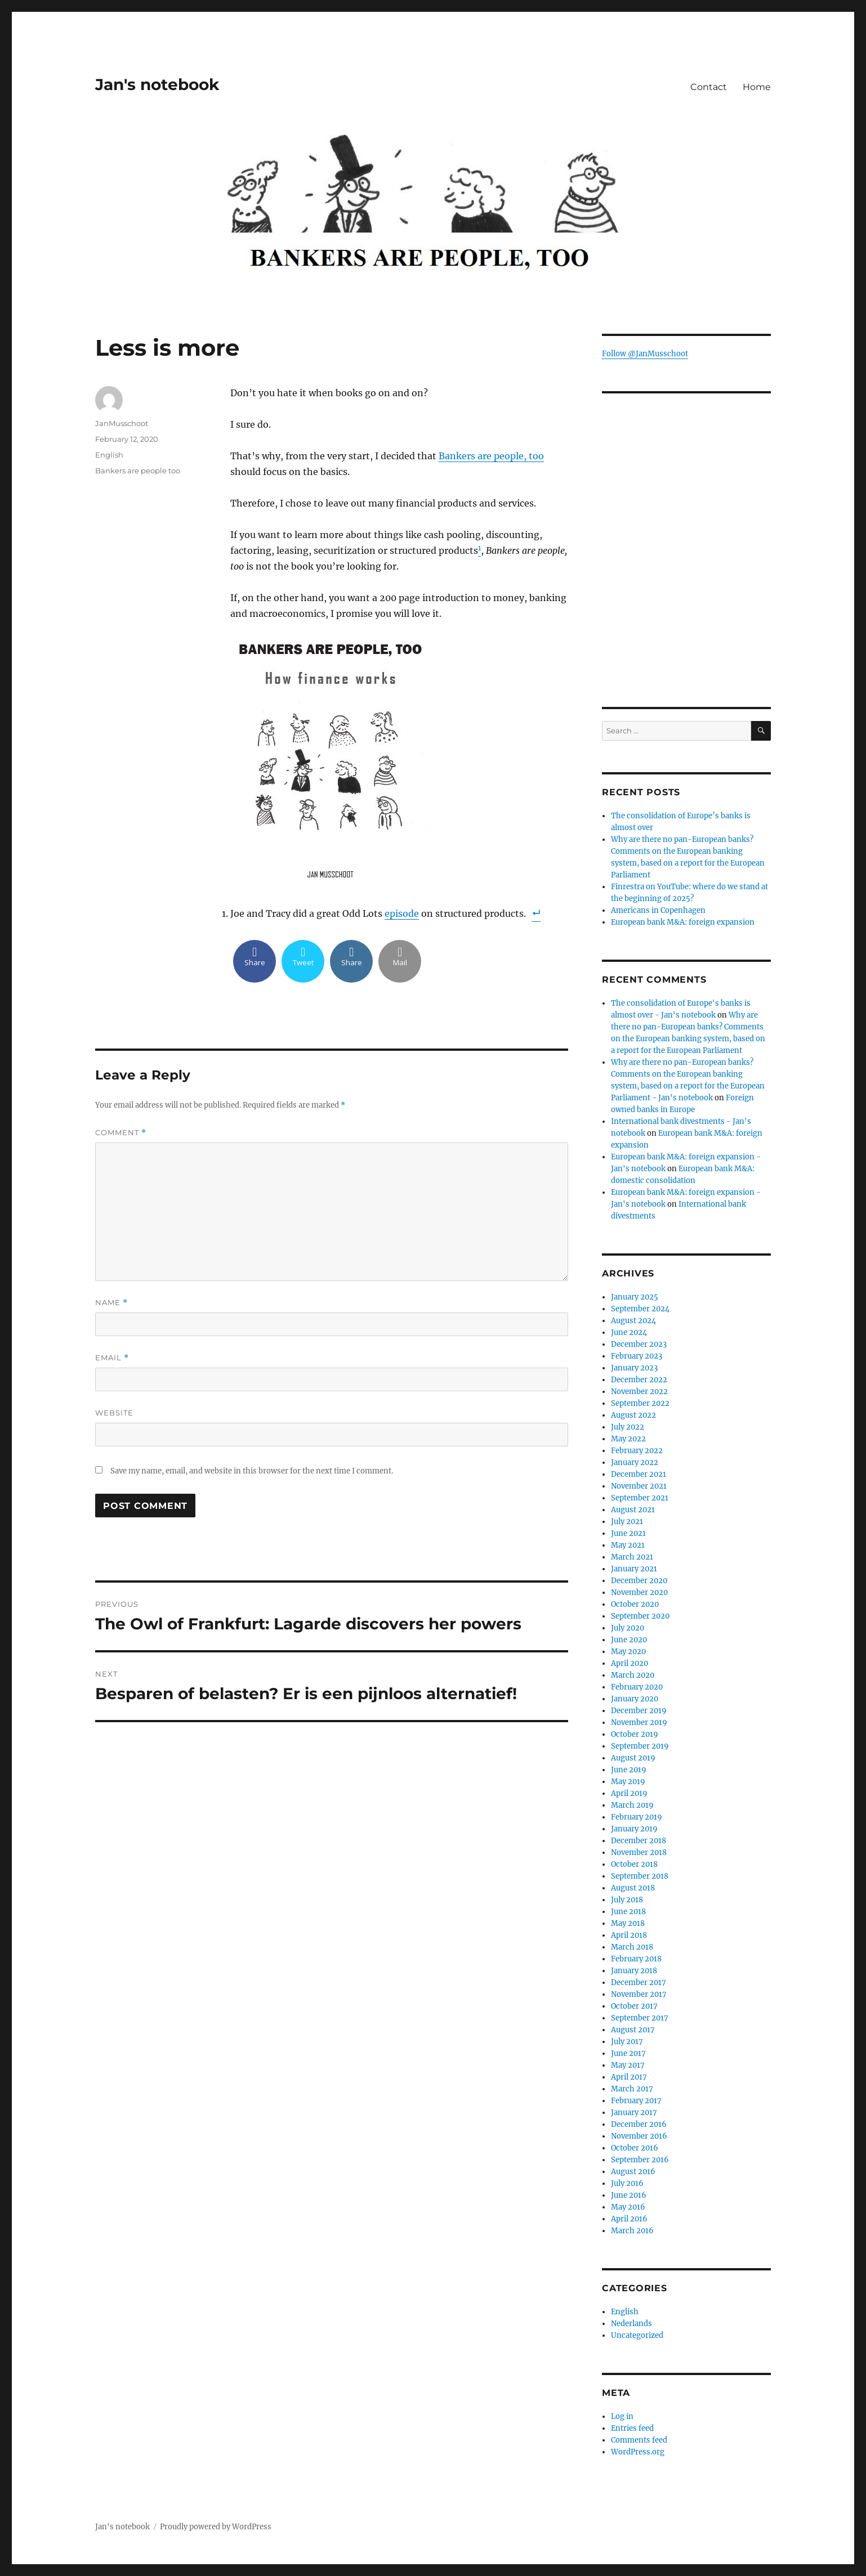  I want to click on November 2020, so click(639, 1592).